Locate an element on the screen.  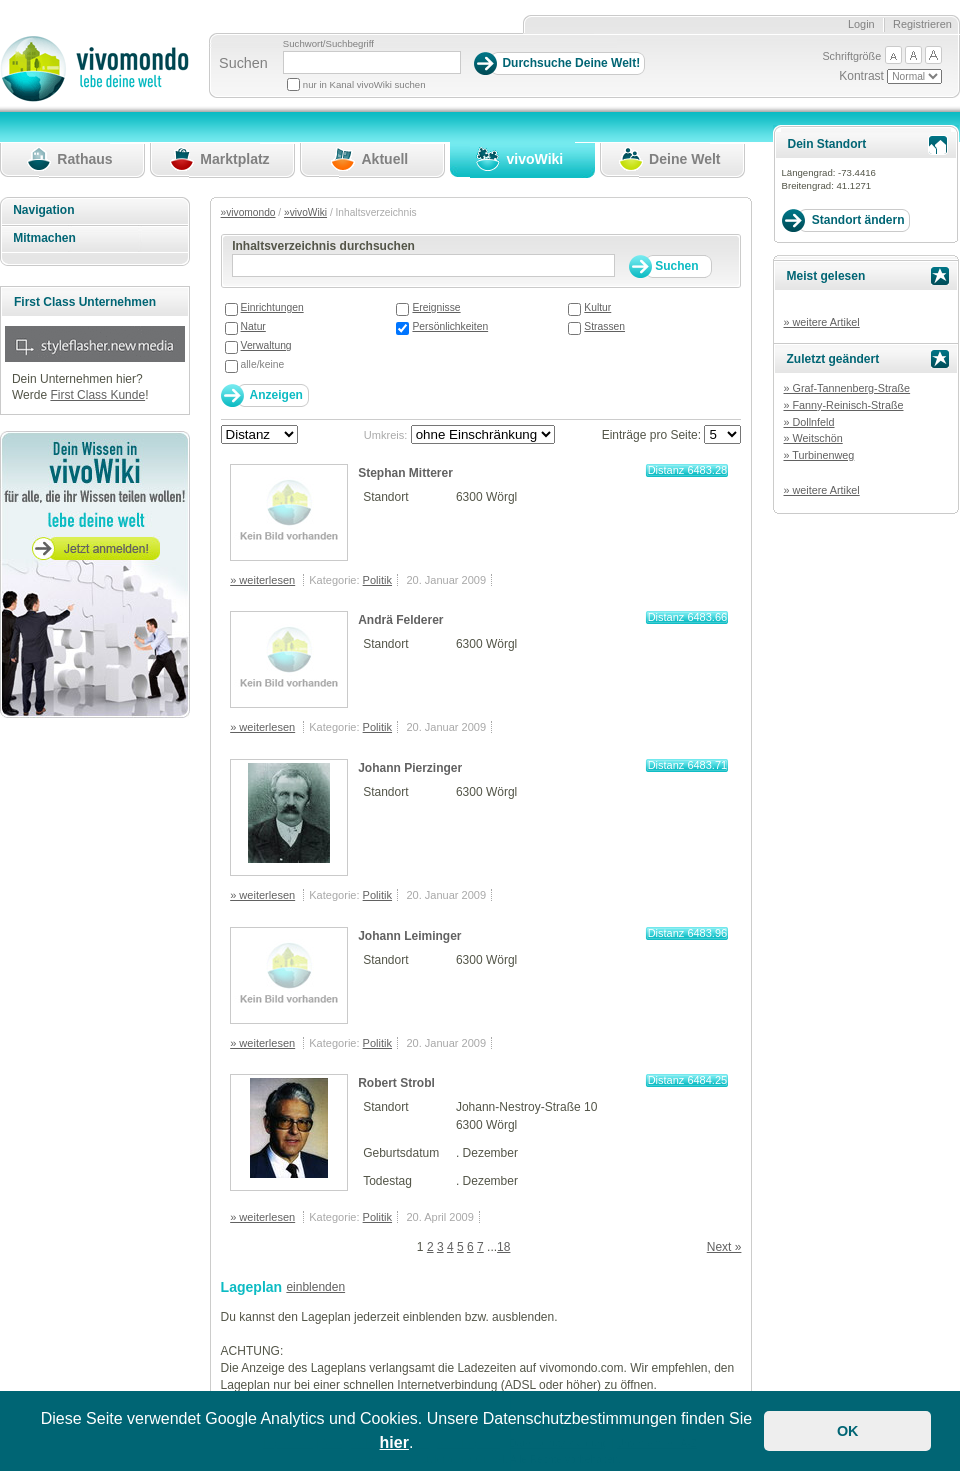
Robert Strobl is located at coordinates (396, 1083).